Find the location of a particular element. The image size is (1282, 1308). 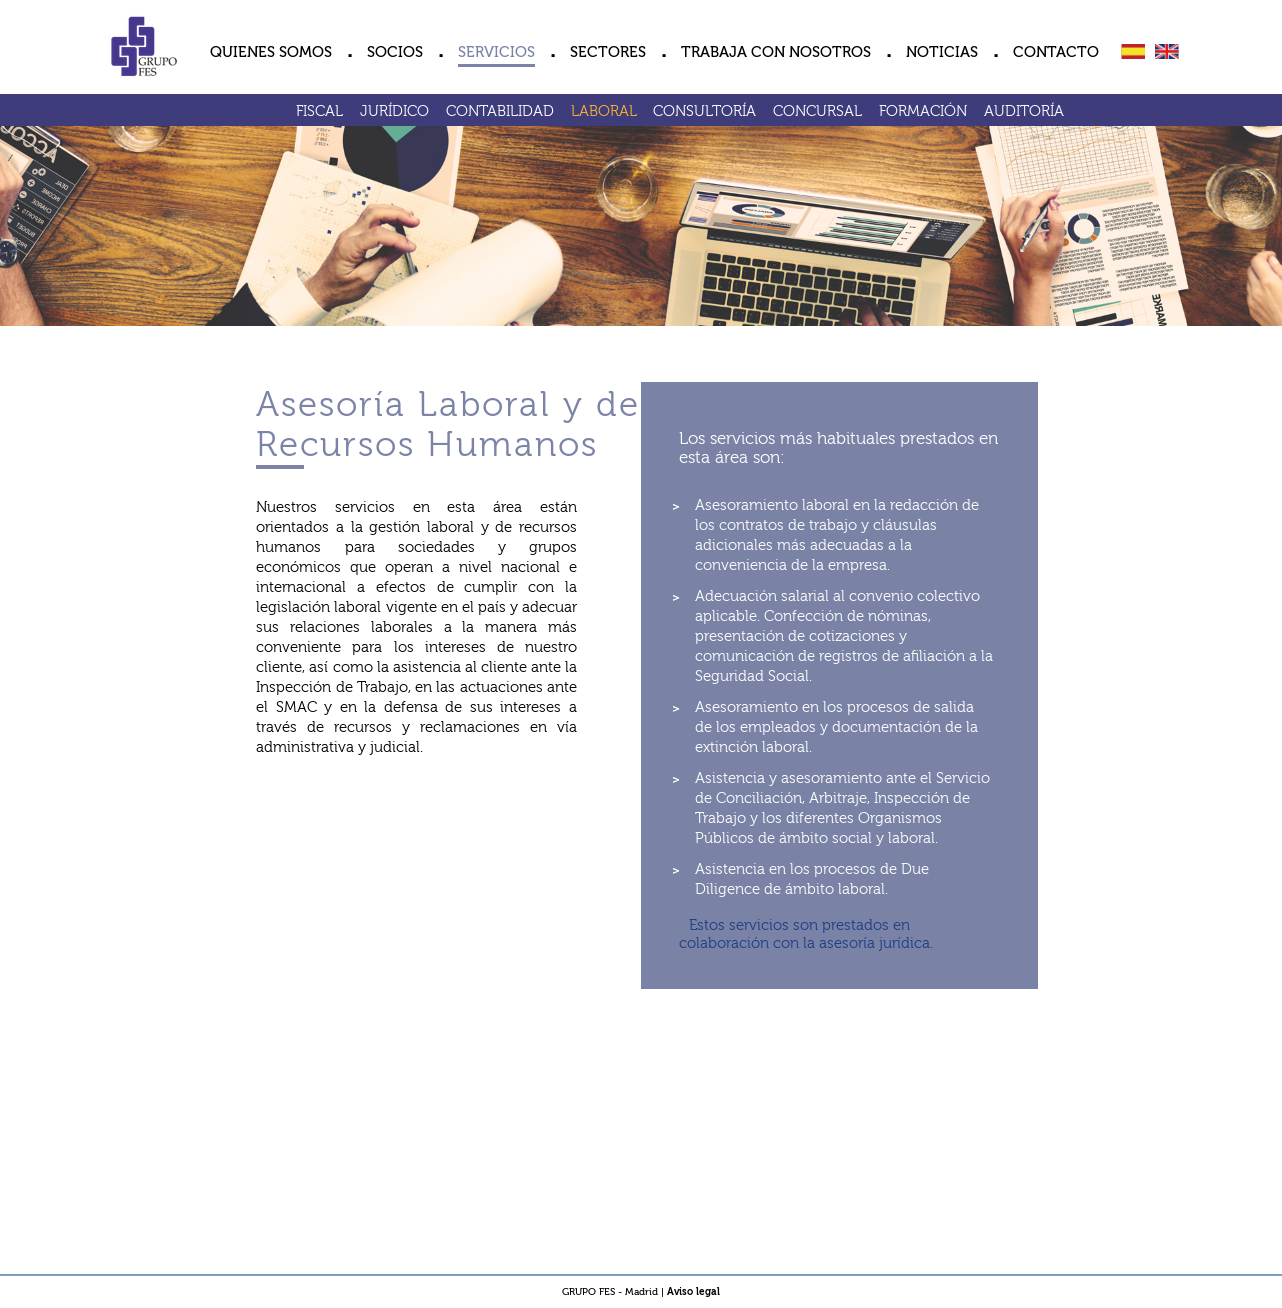

QUIENES SOMOS is located at coordinates (271, 52).